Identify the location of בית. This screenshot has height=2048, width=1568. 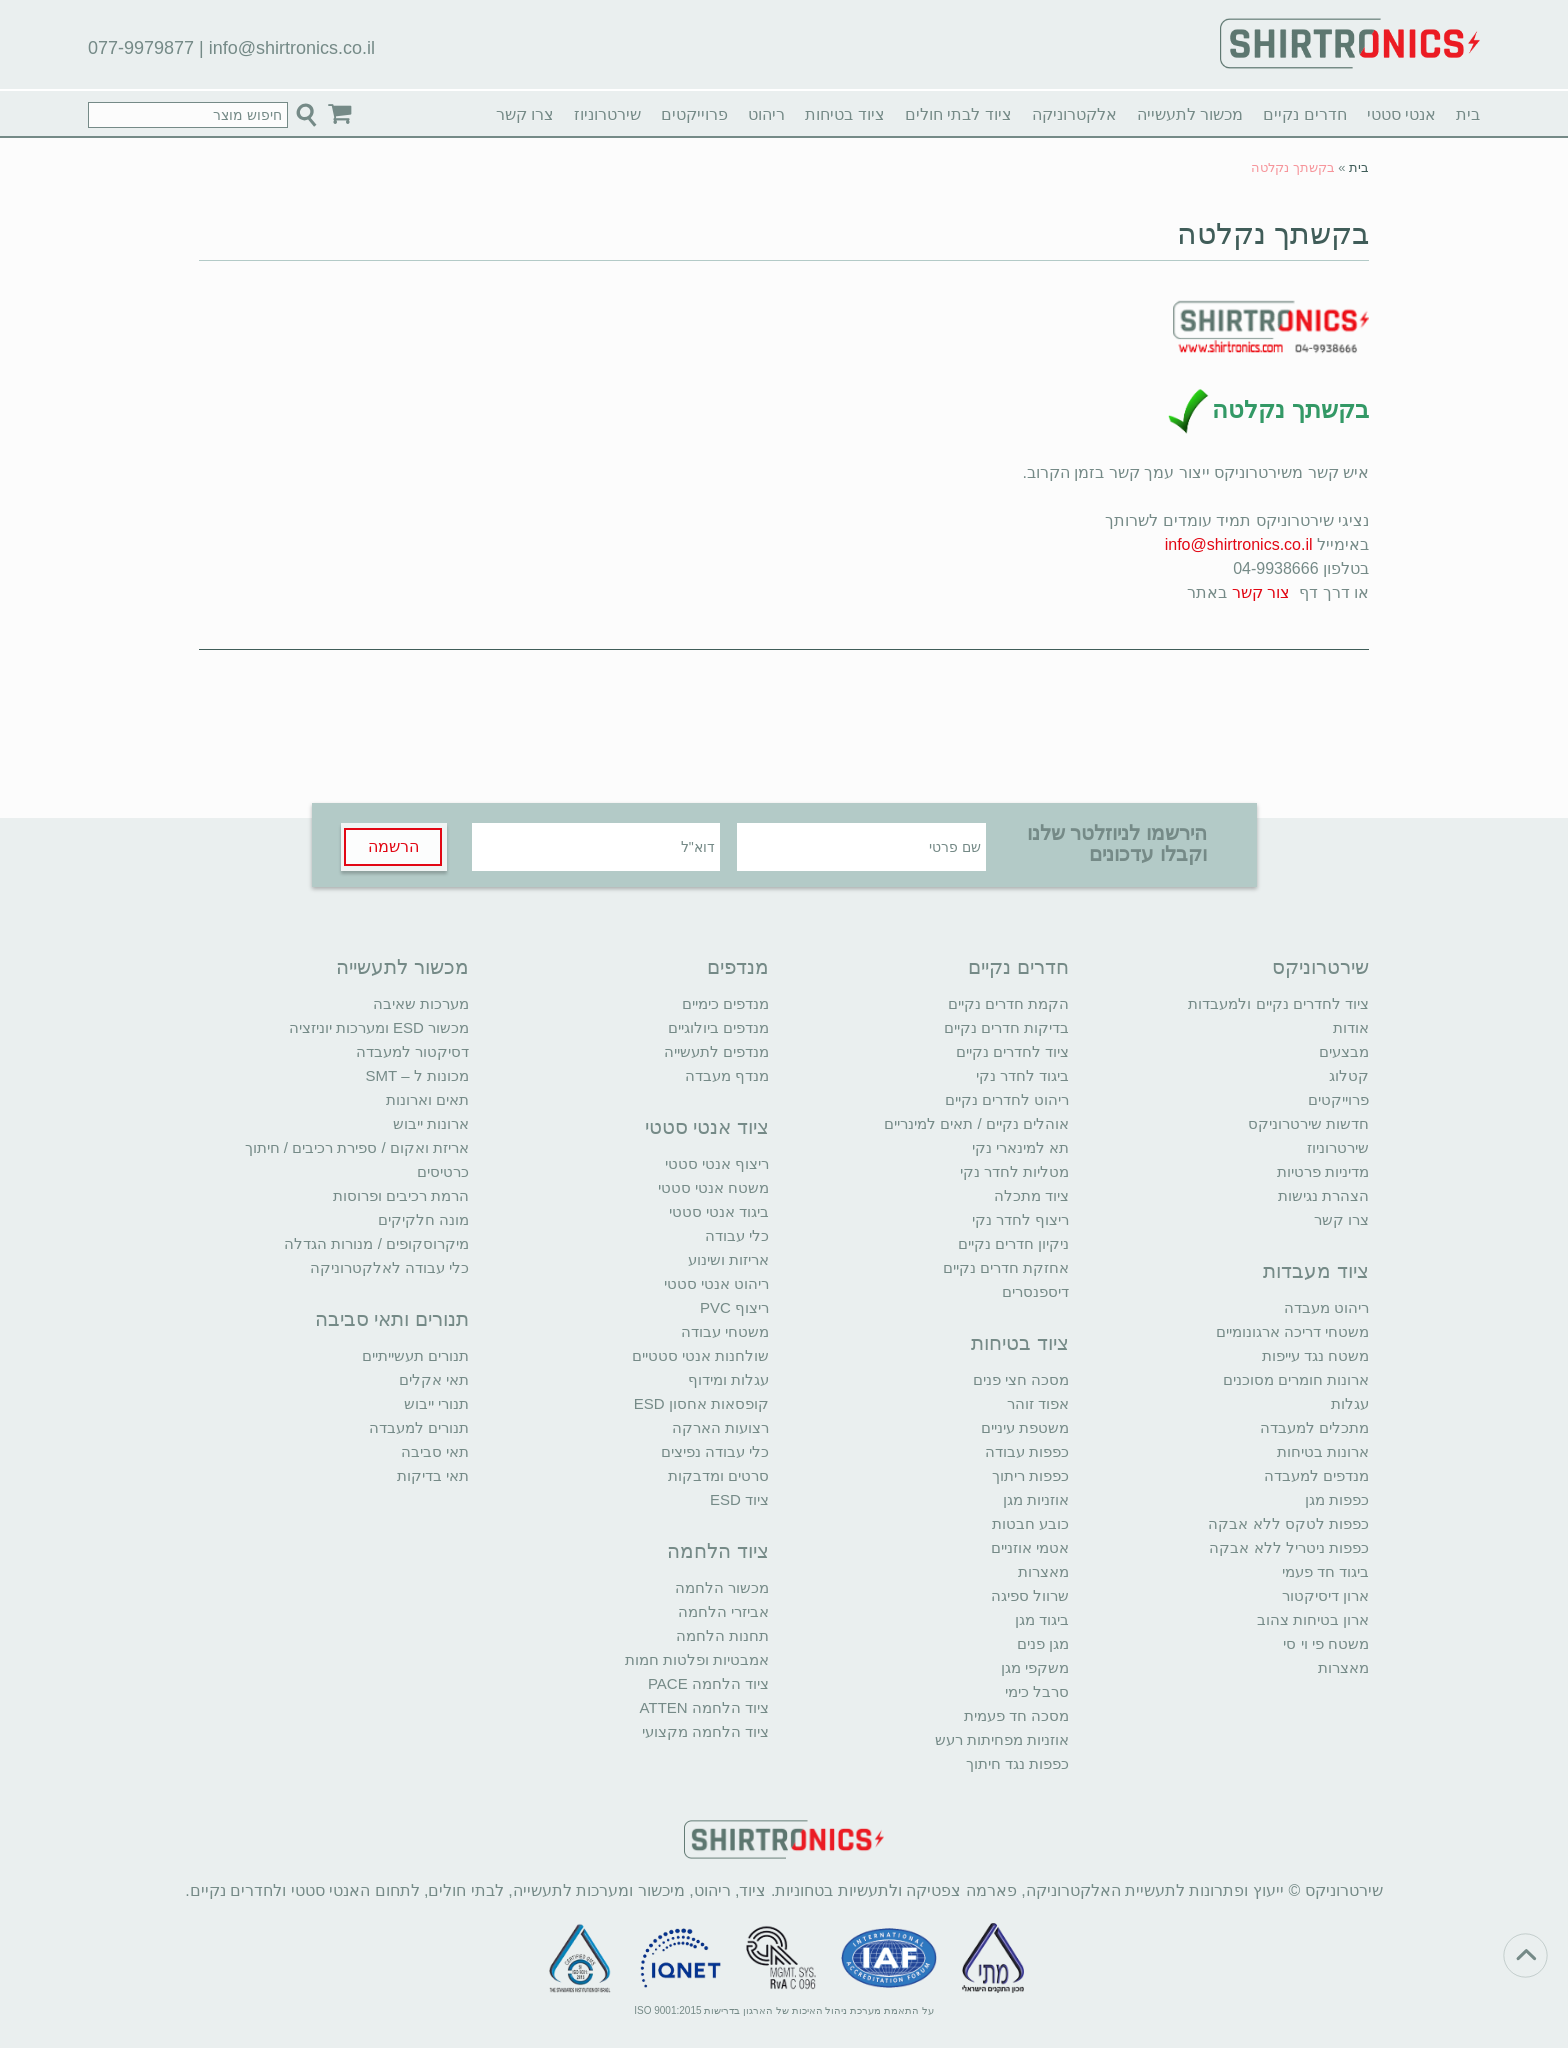
(1468, 114).